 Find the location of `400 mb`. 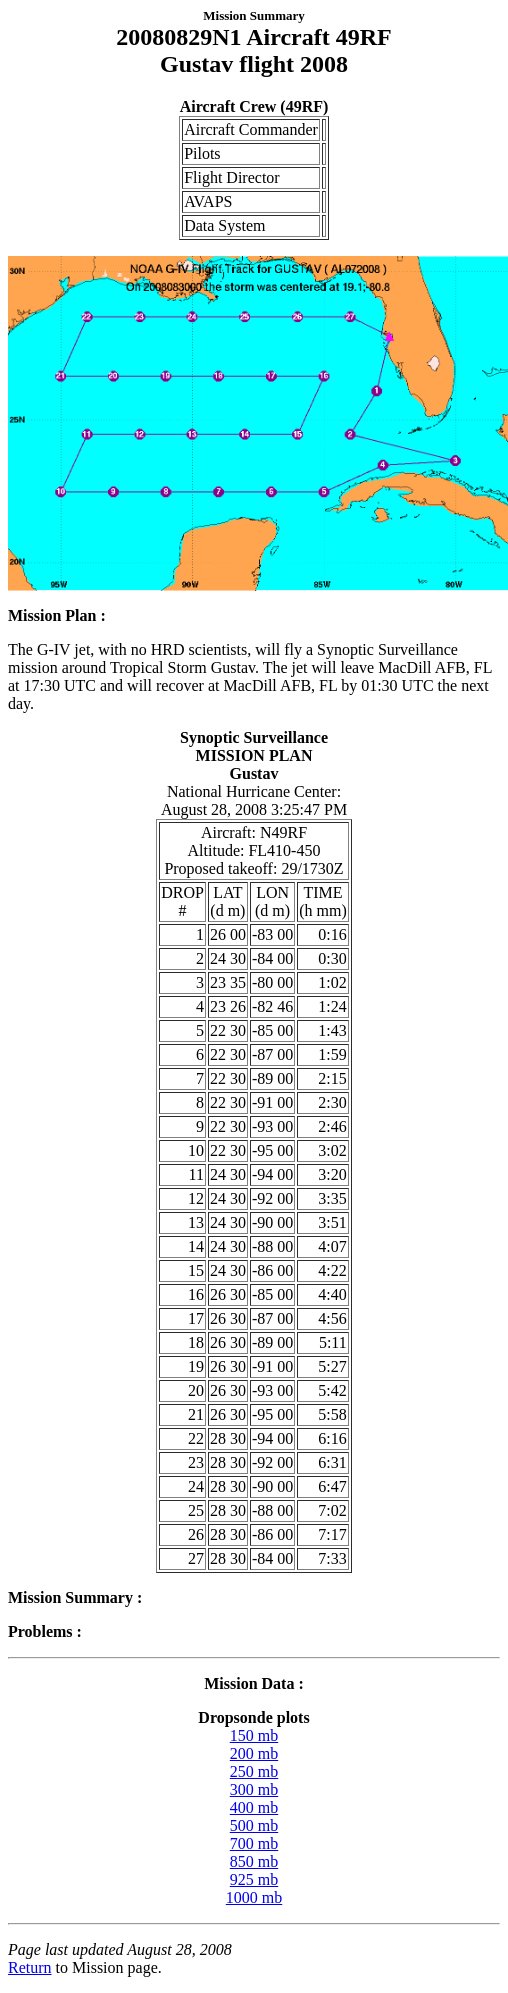

400 mb is located at coordinates (254, 1807).